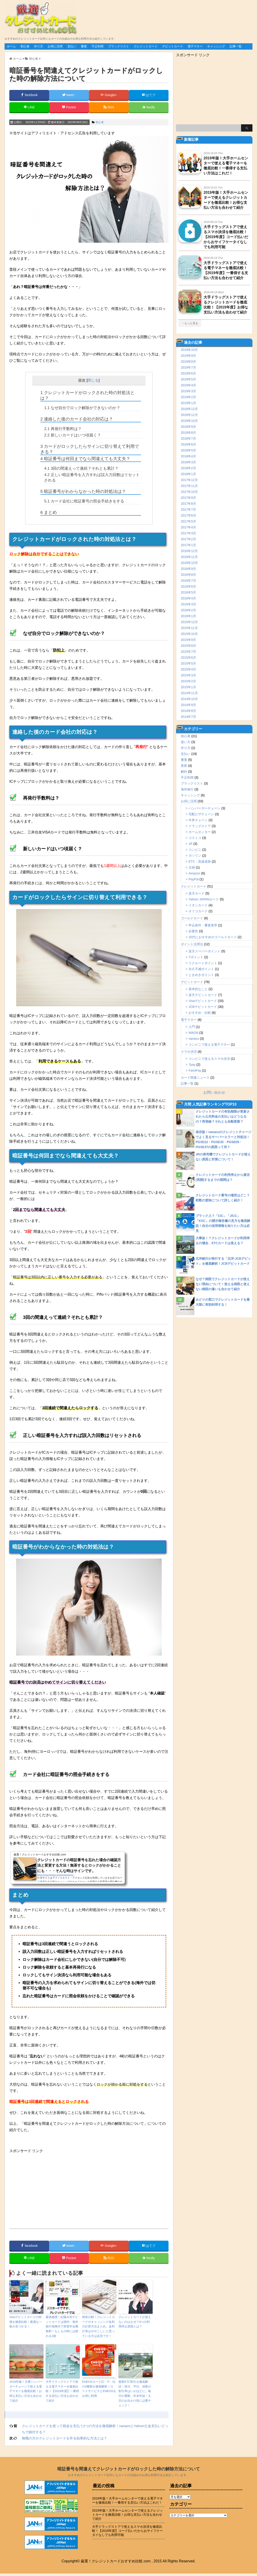 This screenshot has height=2576, width=257. I want to click on 2015年12月, so click(189, 622).